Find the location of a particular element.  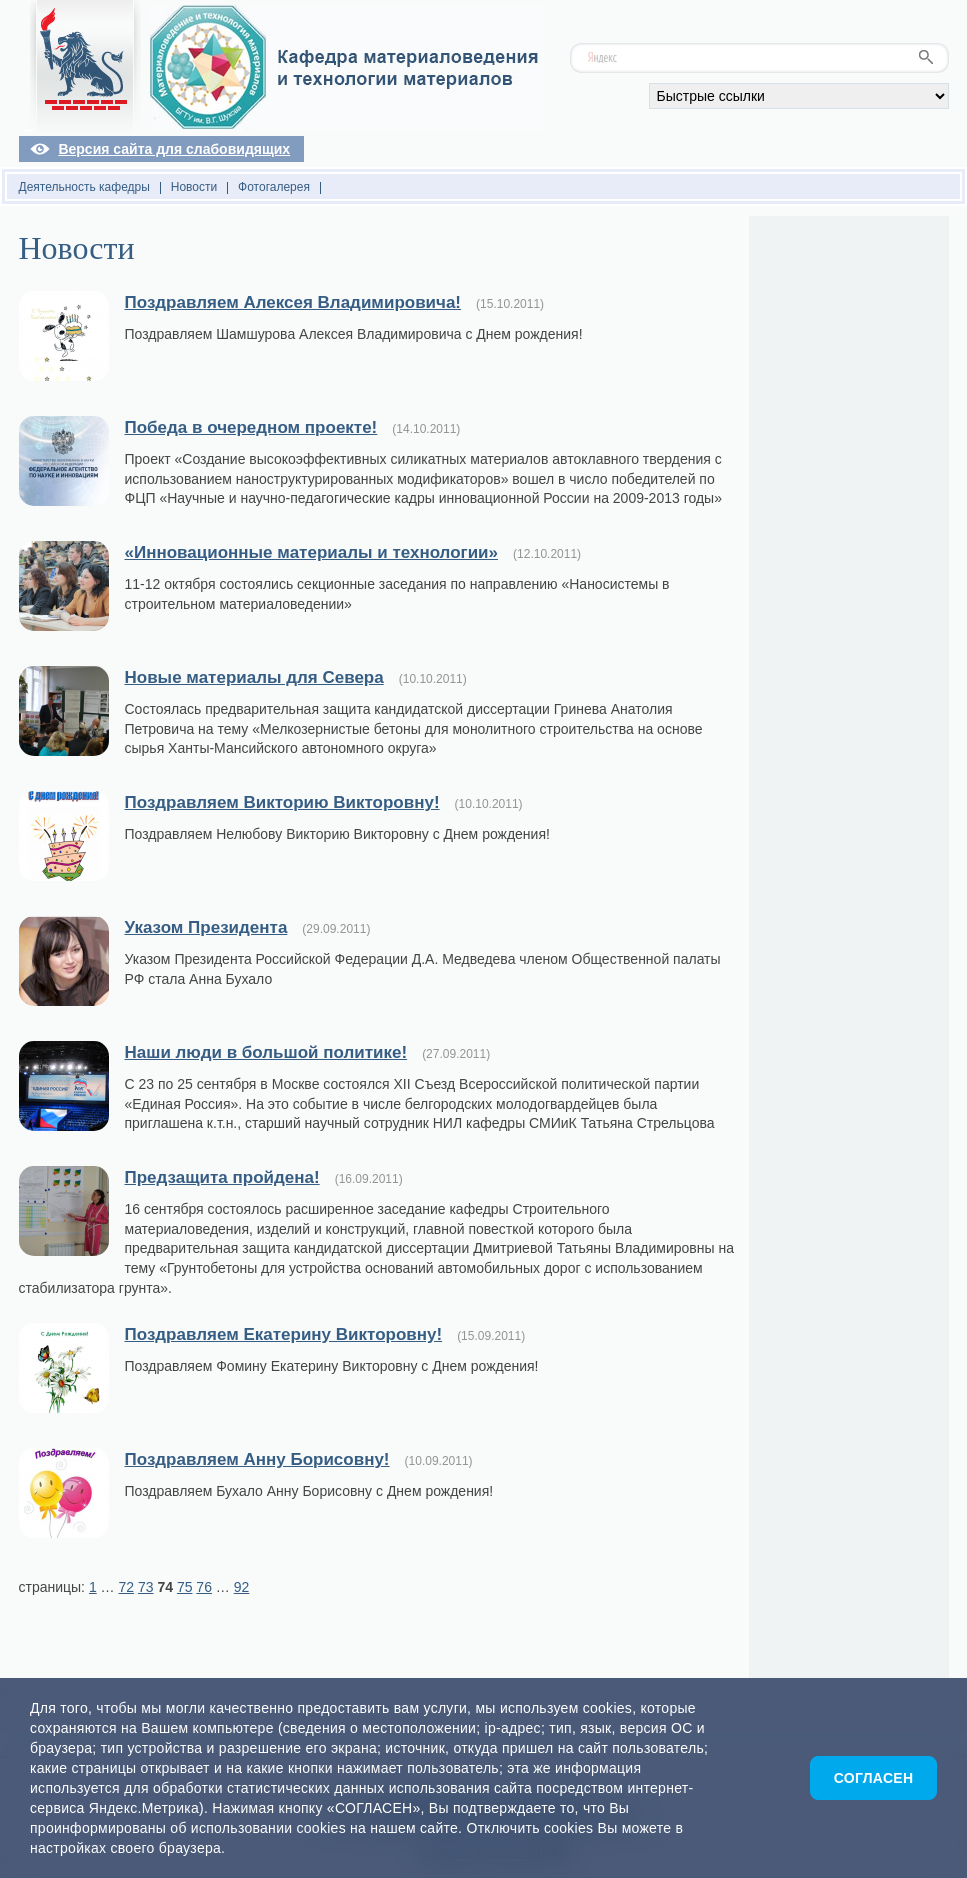

Победа в очередном проекте! is located at coordinates (251, 427).